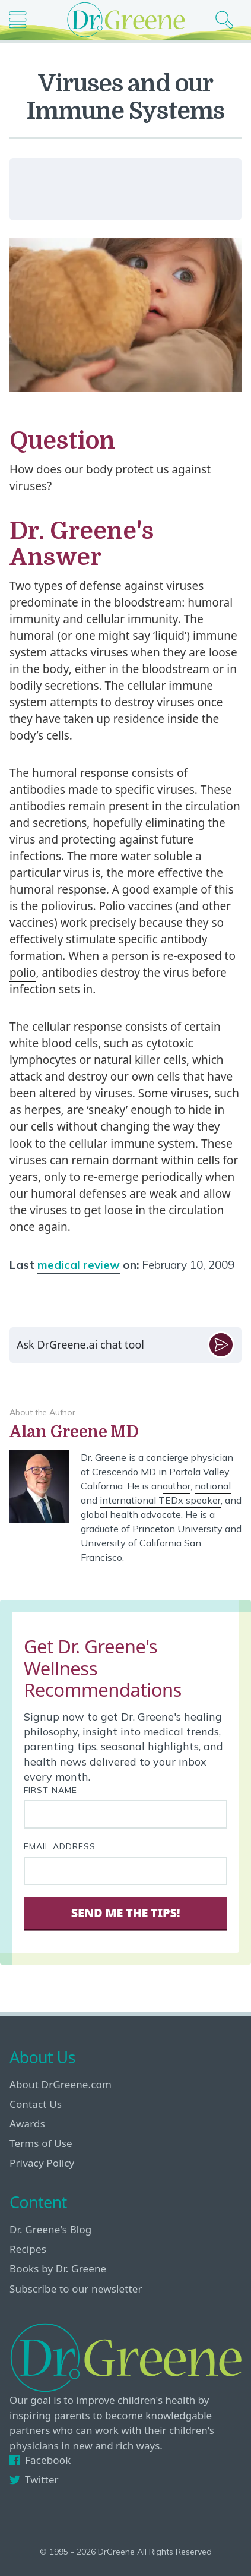 This screenshot has height=2576, width=251. I want to click on Crescendo MD, so click(124, 1472).